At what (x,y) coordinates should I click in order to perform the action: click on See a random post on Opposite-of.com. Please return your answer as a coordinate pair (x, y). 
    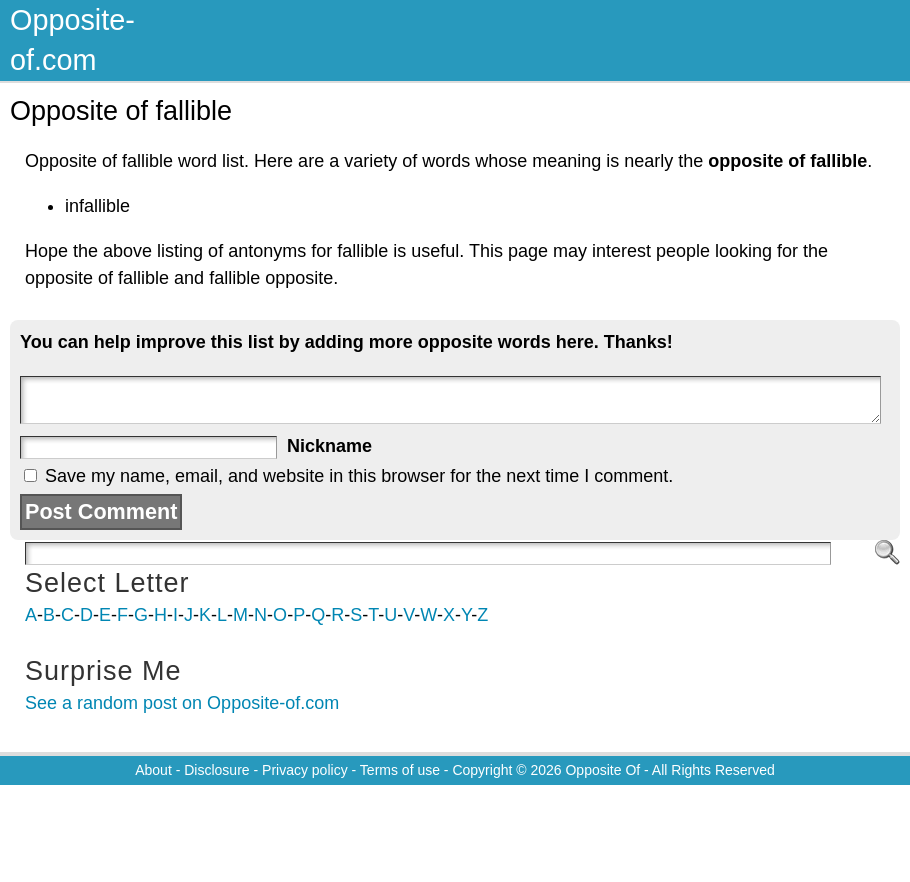
    Looking at the image, I should click on (182, 703).